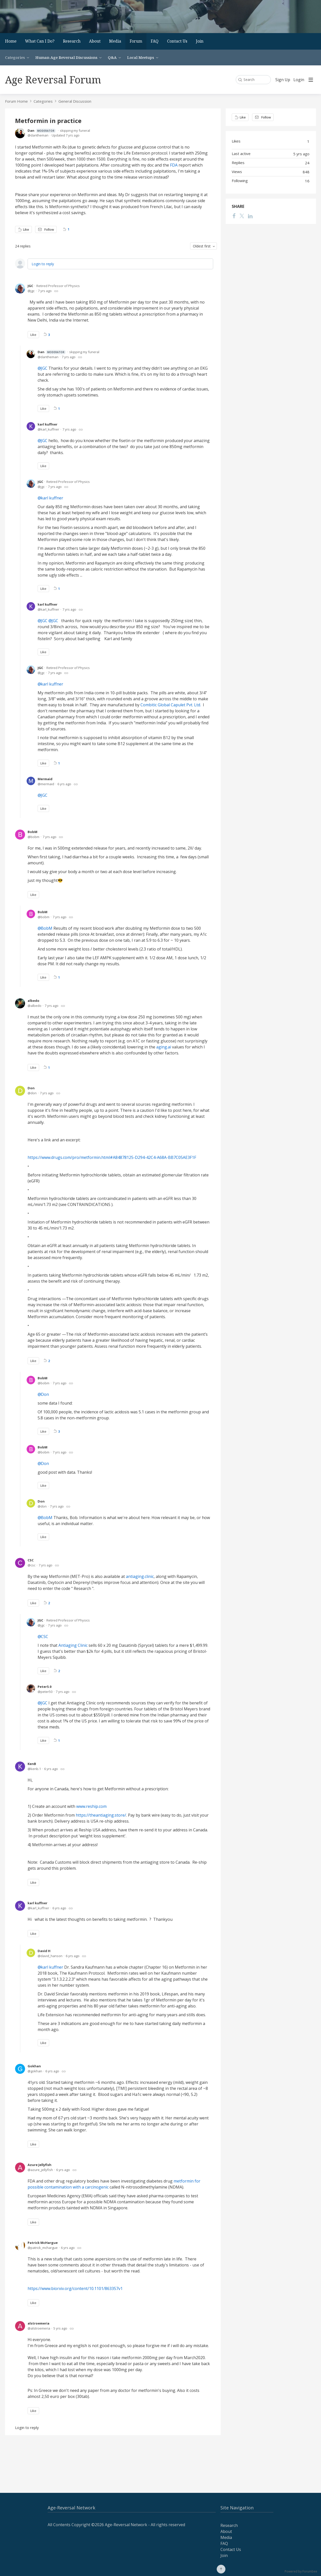 Image resolution: width=321 pixels, height=2576 pixels. What do you see at coordinates (310, 79) in the screenshot?
I see `[Main menu]` at bounding box center [310, 79].